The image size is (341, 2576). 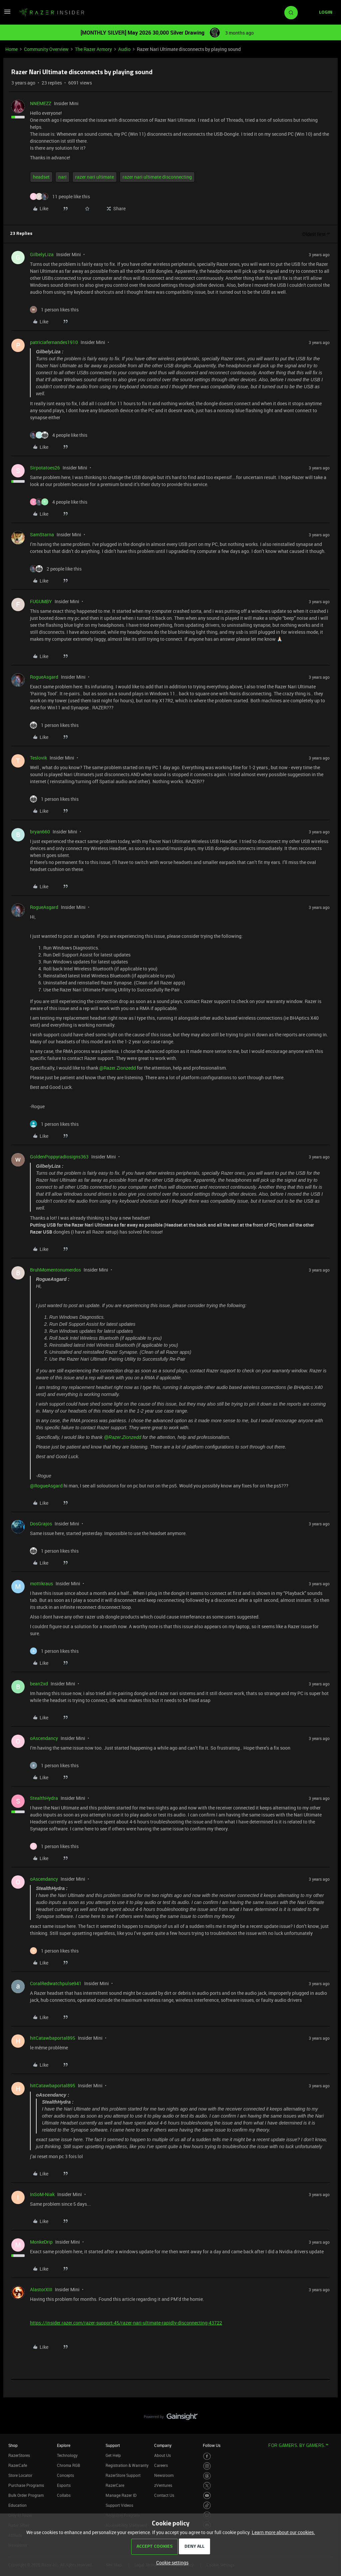 What do you see at coordinates (62, 177) in the screenshot?
I see `nari` at bounding box center [62, 177].